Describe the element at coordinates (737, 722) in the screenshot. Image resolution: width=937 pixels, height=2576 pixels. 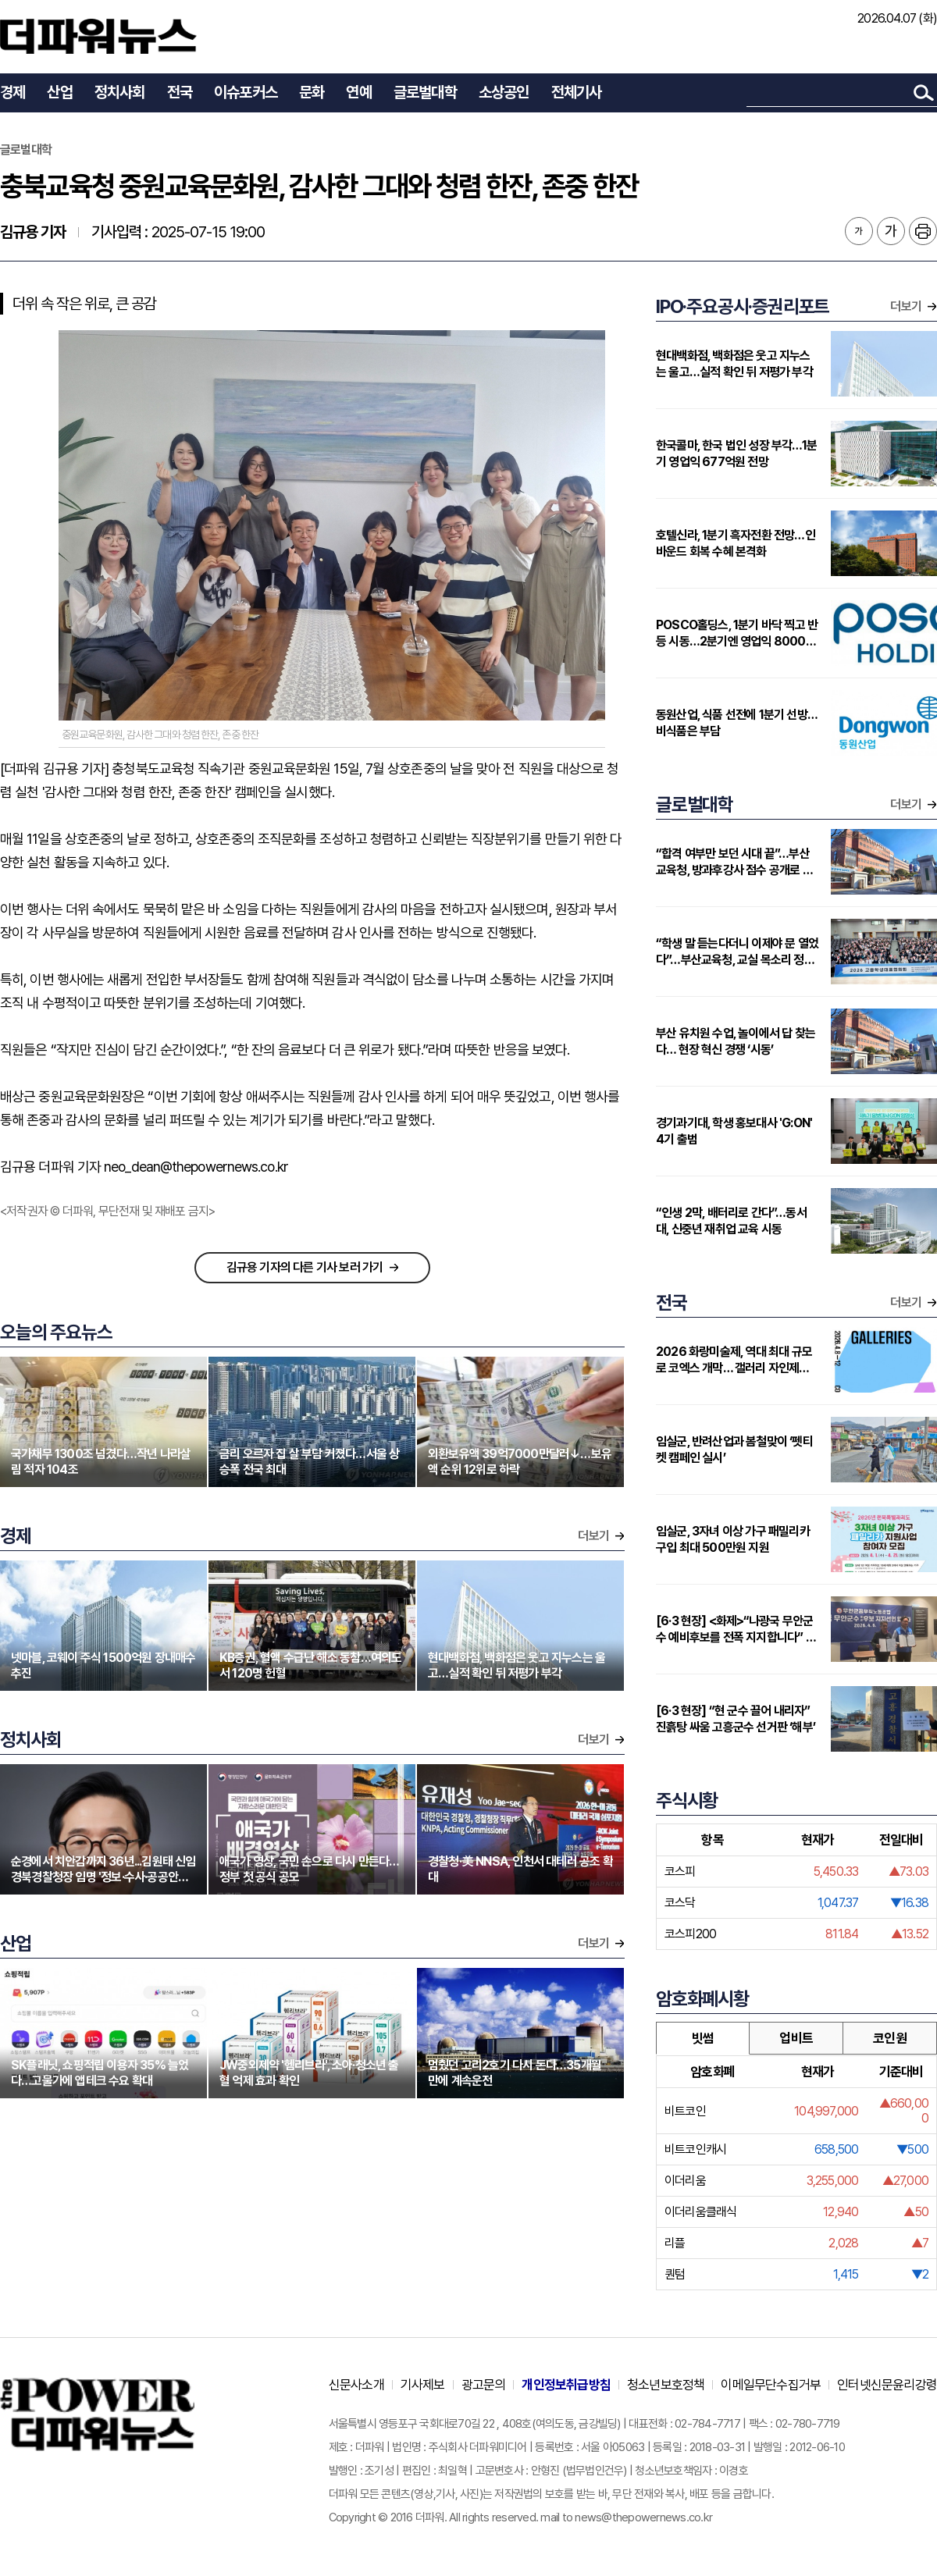
I see `동원산업, 식품 선전에 1분기 선방…비식품은 부담` at that location.